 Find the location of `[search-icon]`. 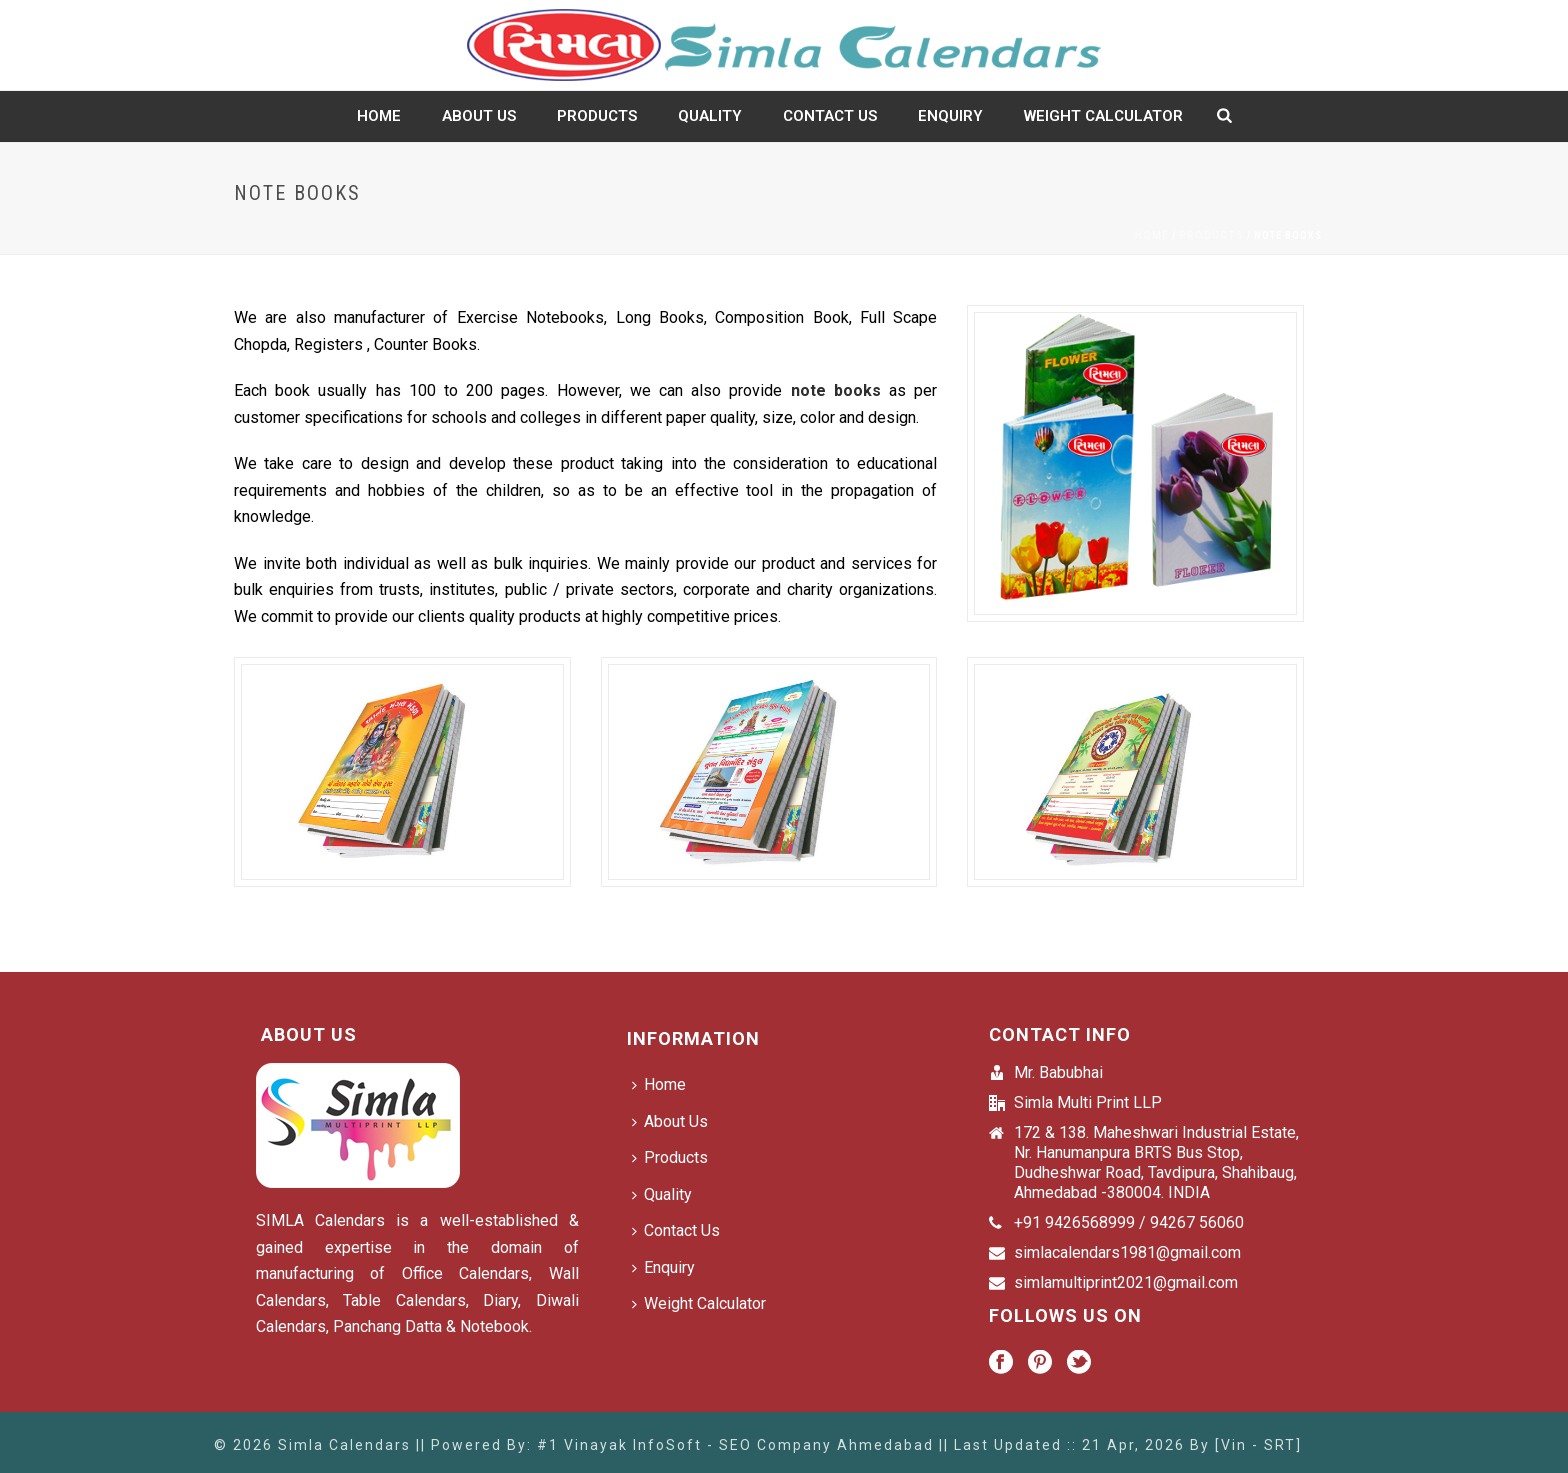

[search-icon] is located at coordinates (1224, 116).